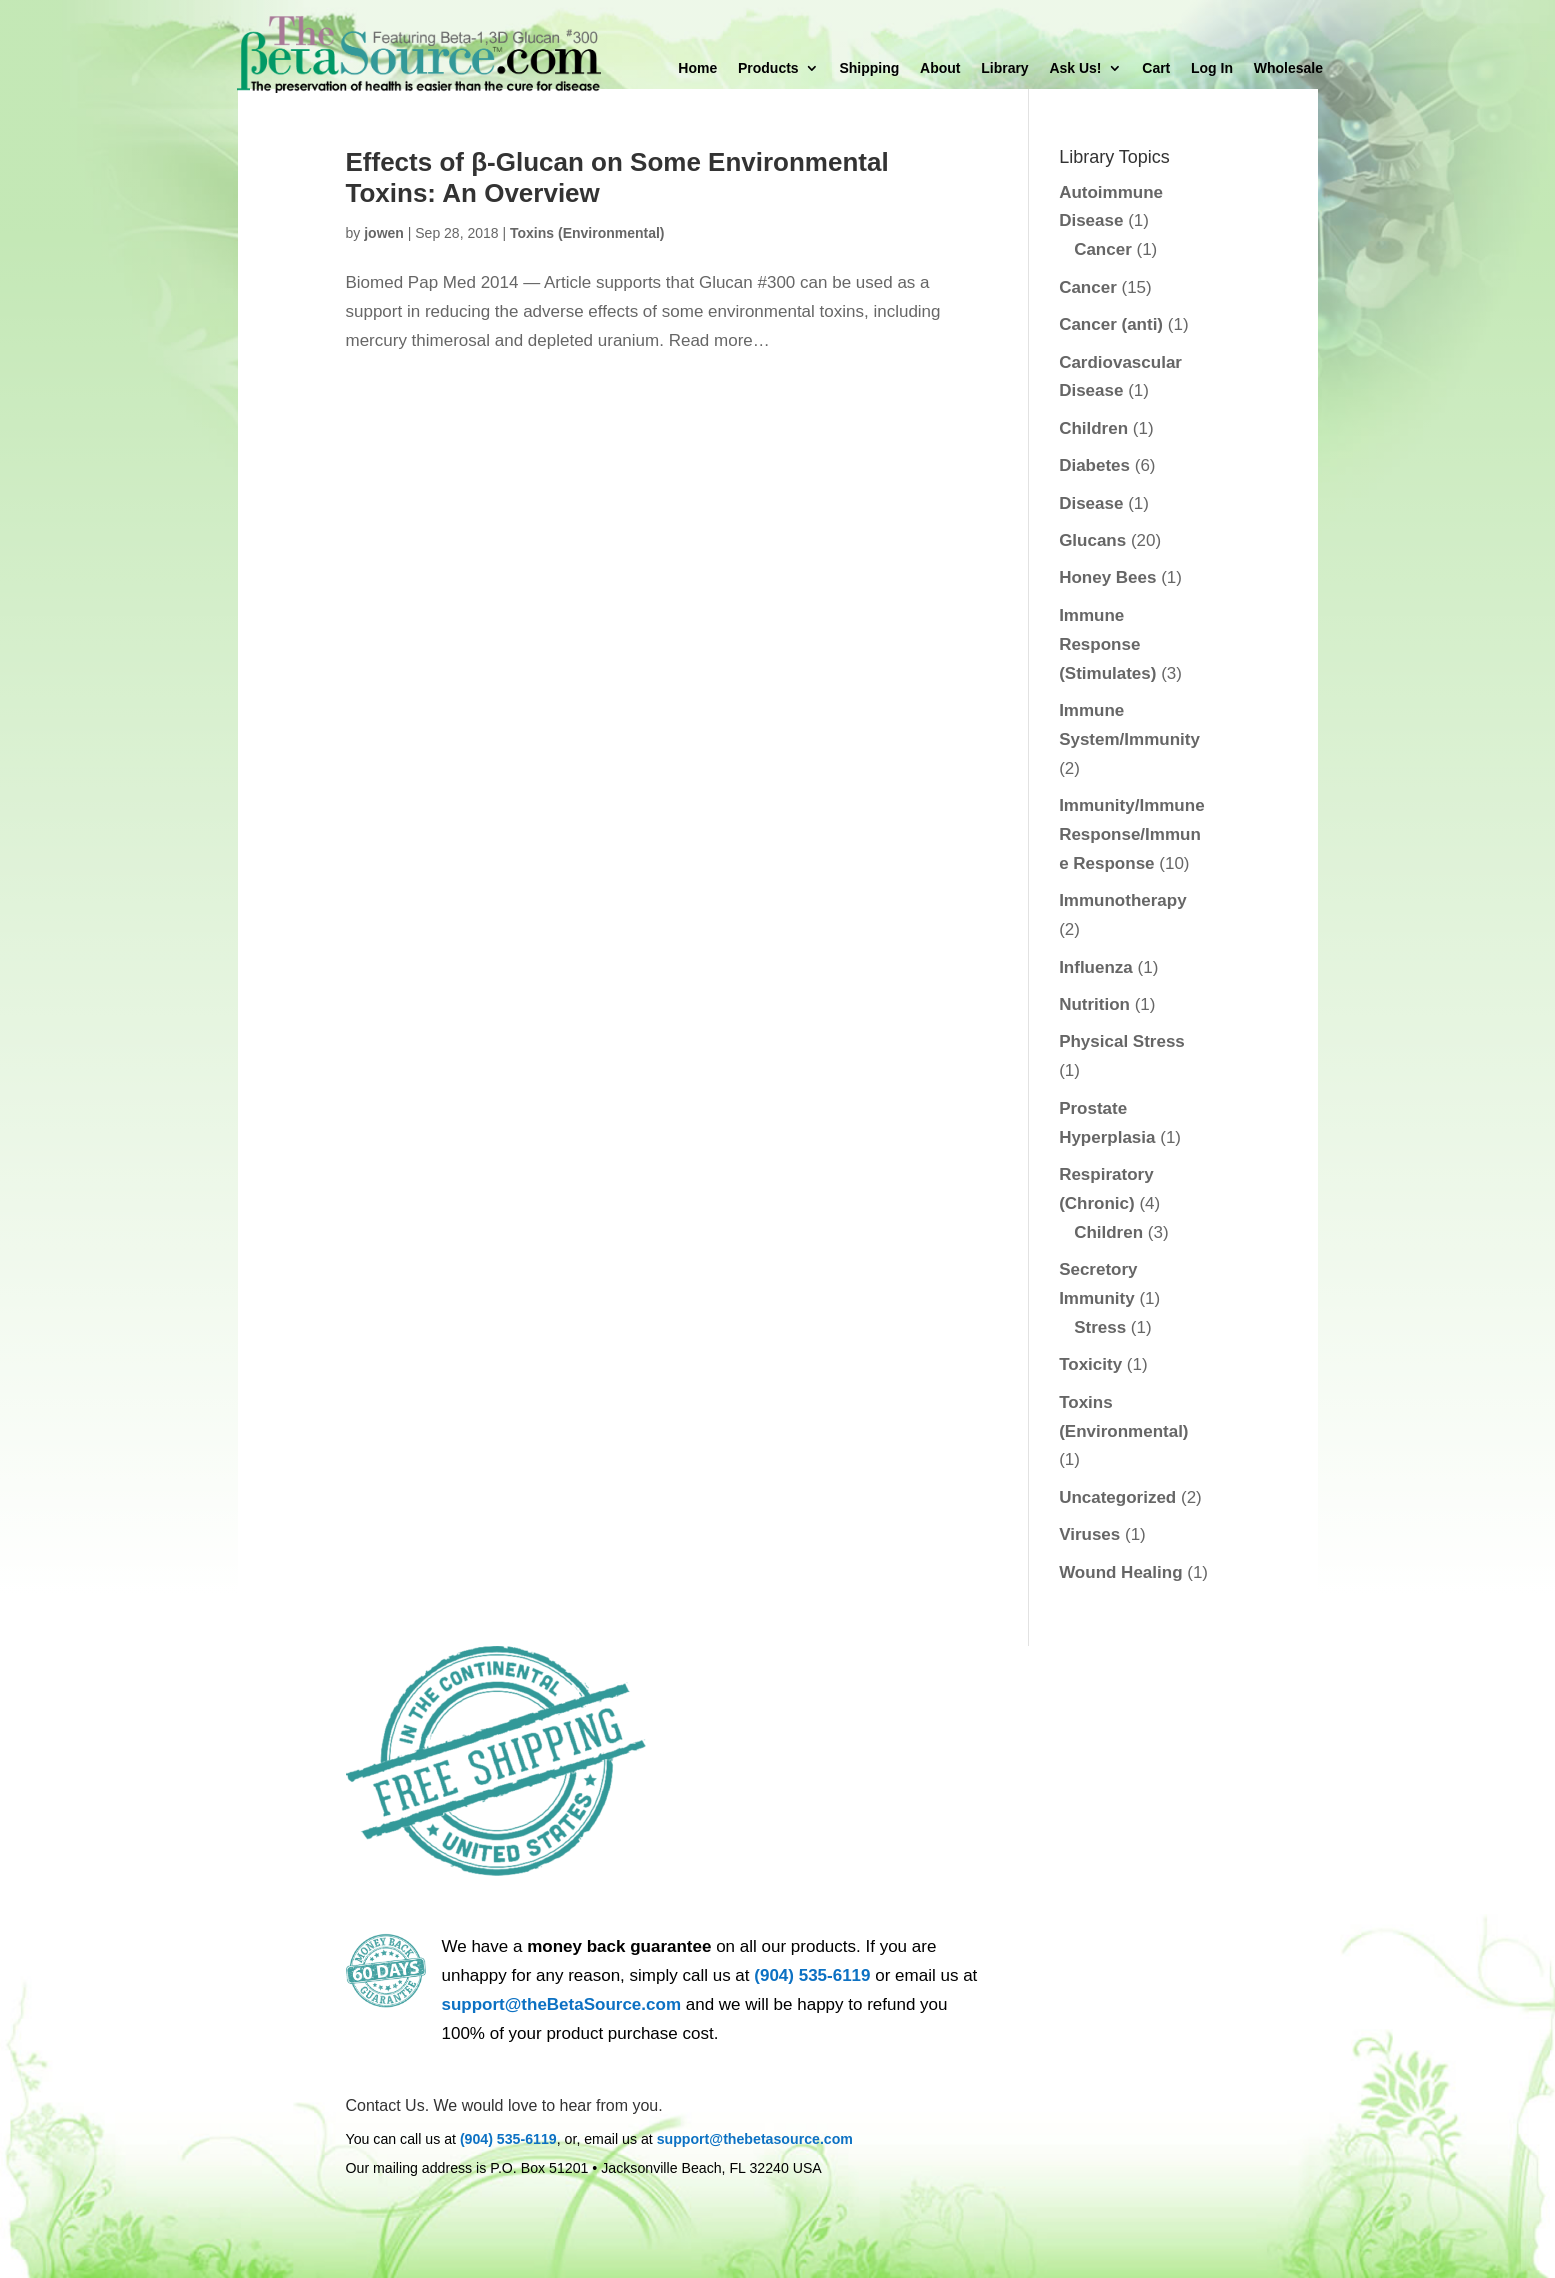 Image resolution: width=1555 pixels, height=2278 pixels. Describe the element at coordinates (1111, 324) in the screenshot. I see `Cancer (anti)` at that location.